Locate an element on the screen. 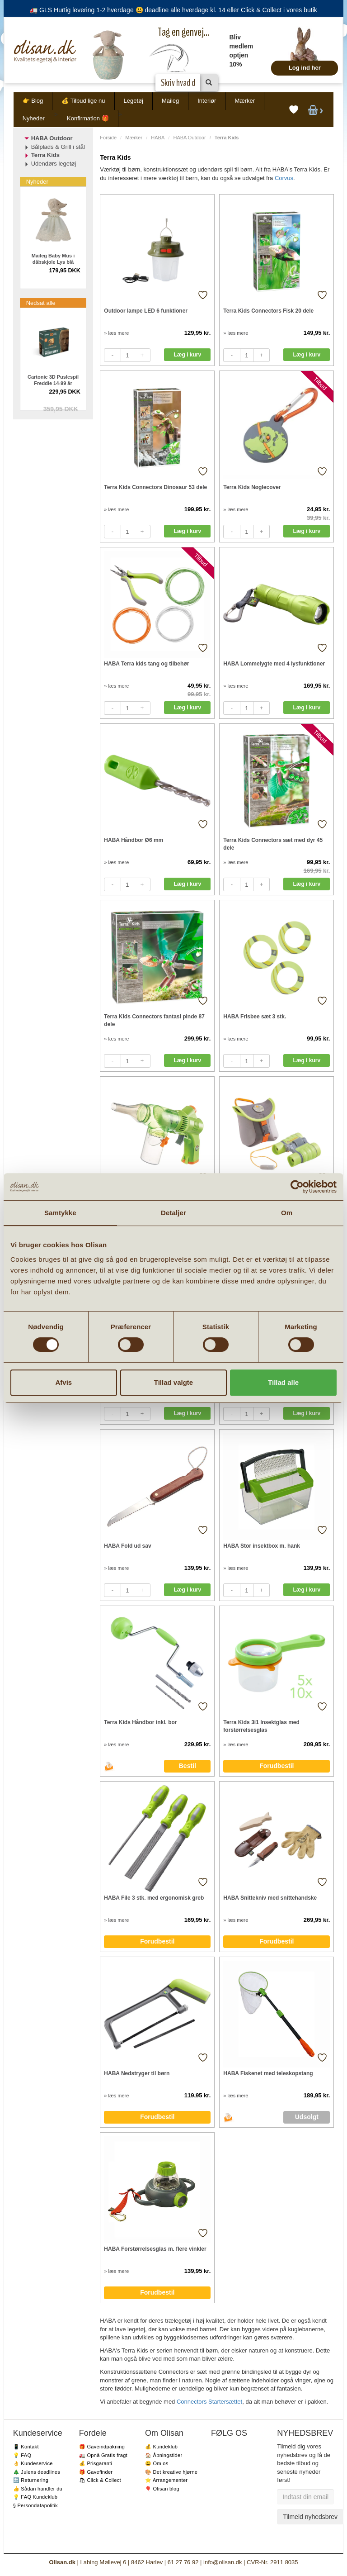  🎨 Det kreative hjørne is located at coordinates (171, 2472).